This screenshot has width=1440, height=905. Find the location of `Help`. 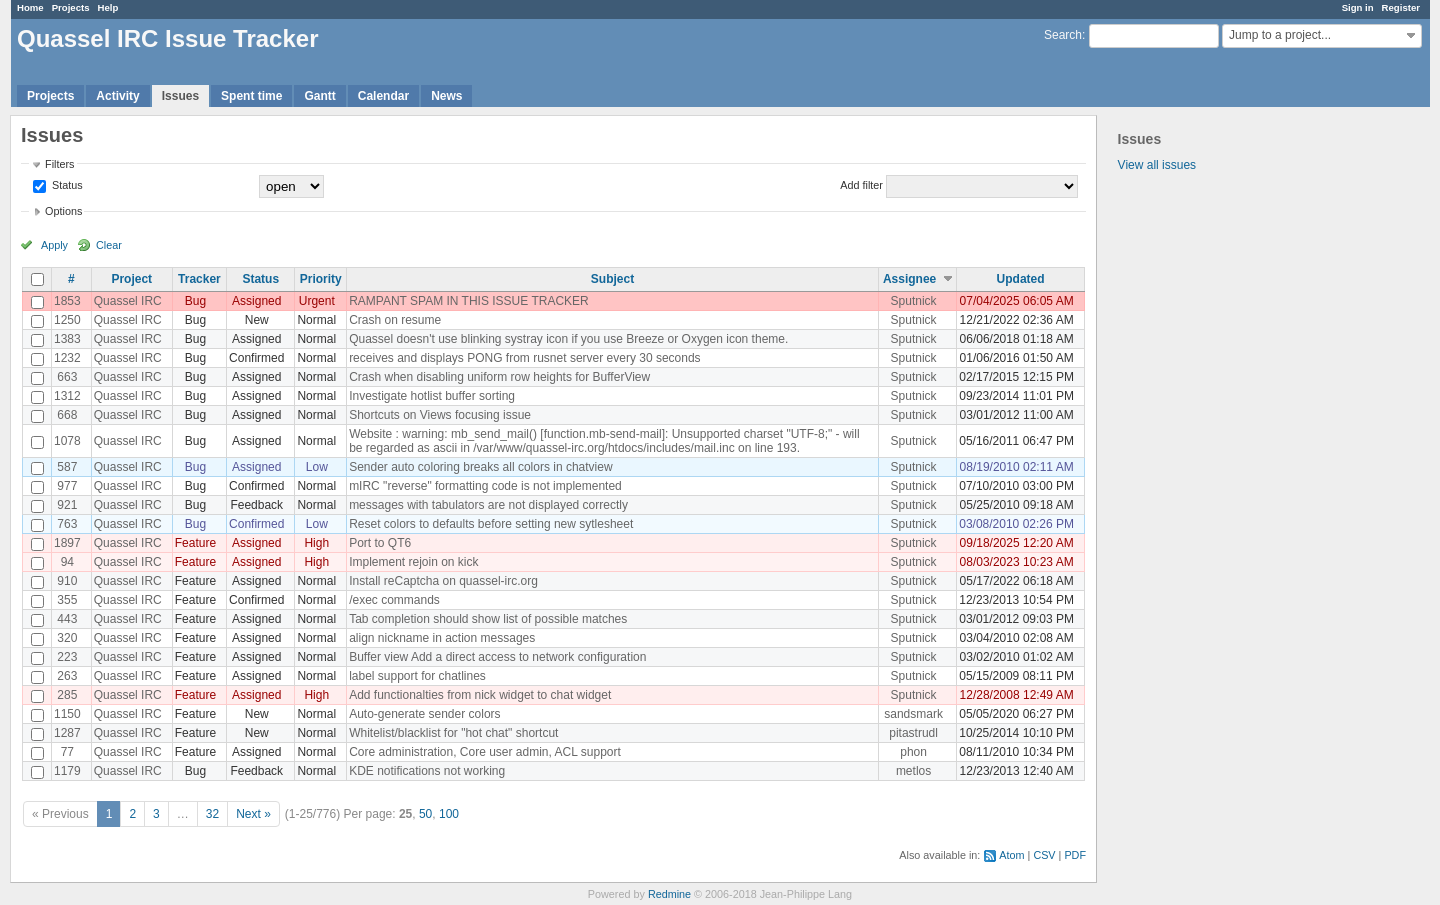

Help is located at coordinates (108, 7).